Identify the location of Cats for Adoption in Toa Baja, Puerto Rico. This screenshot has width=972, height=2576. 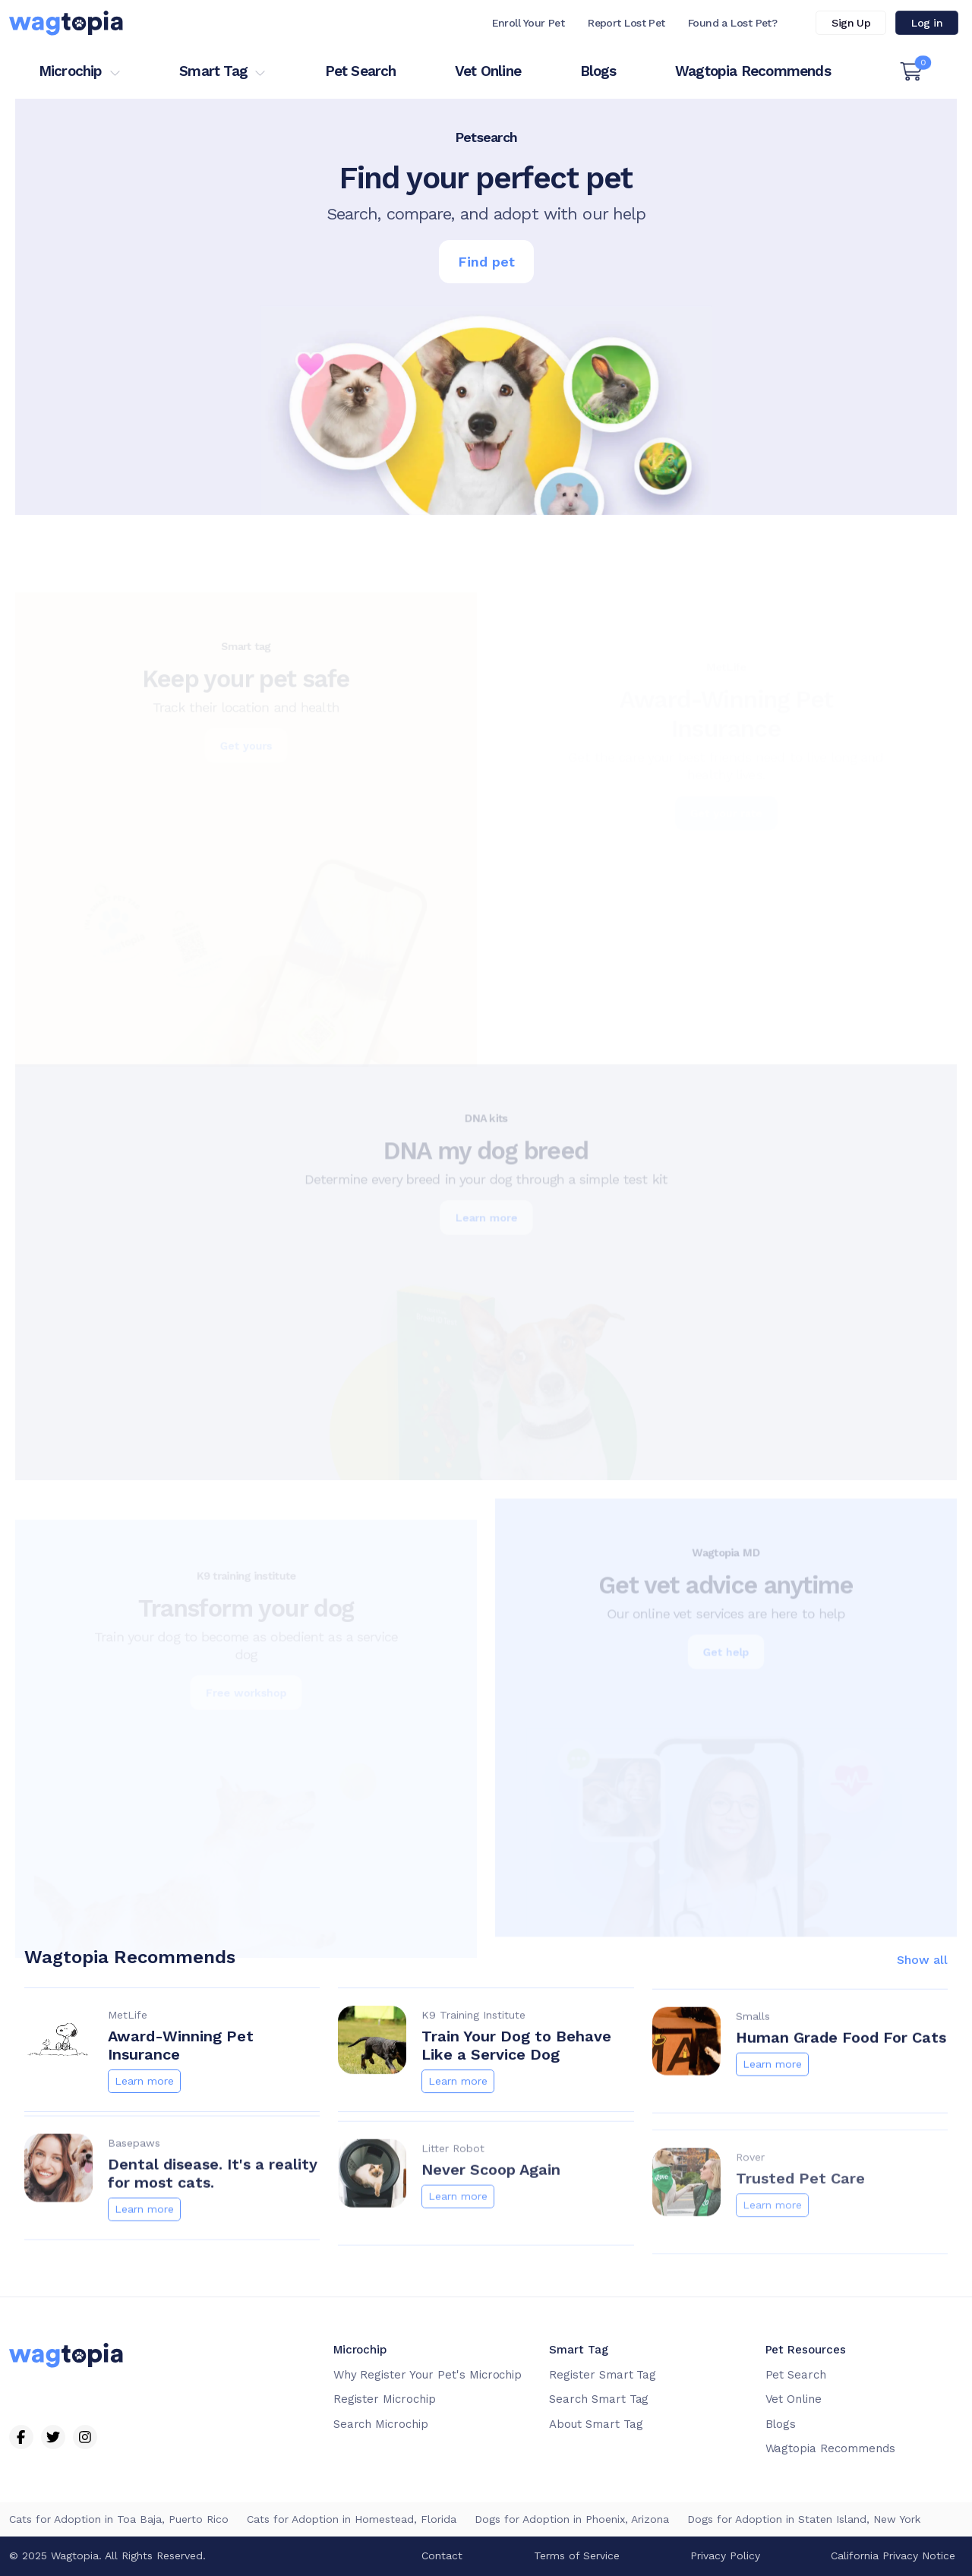
(119, 2519).